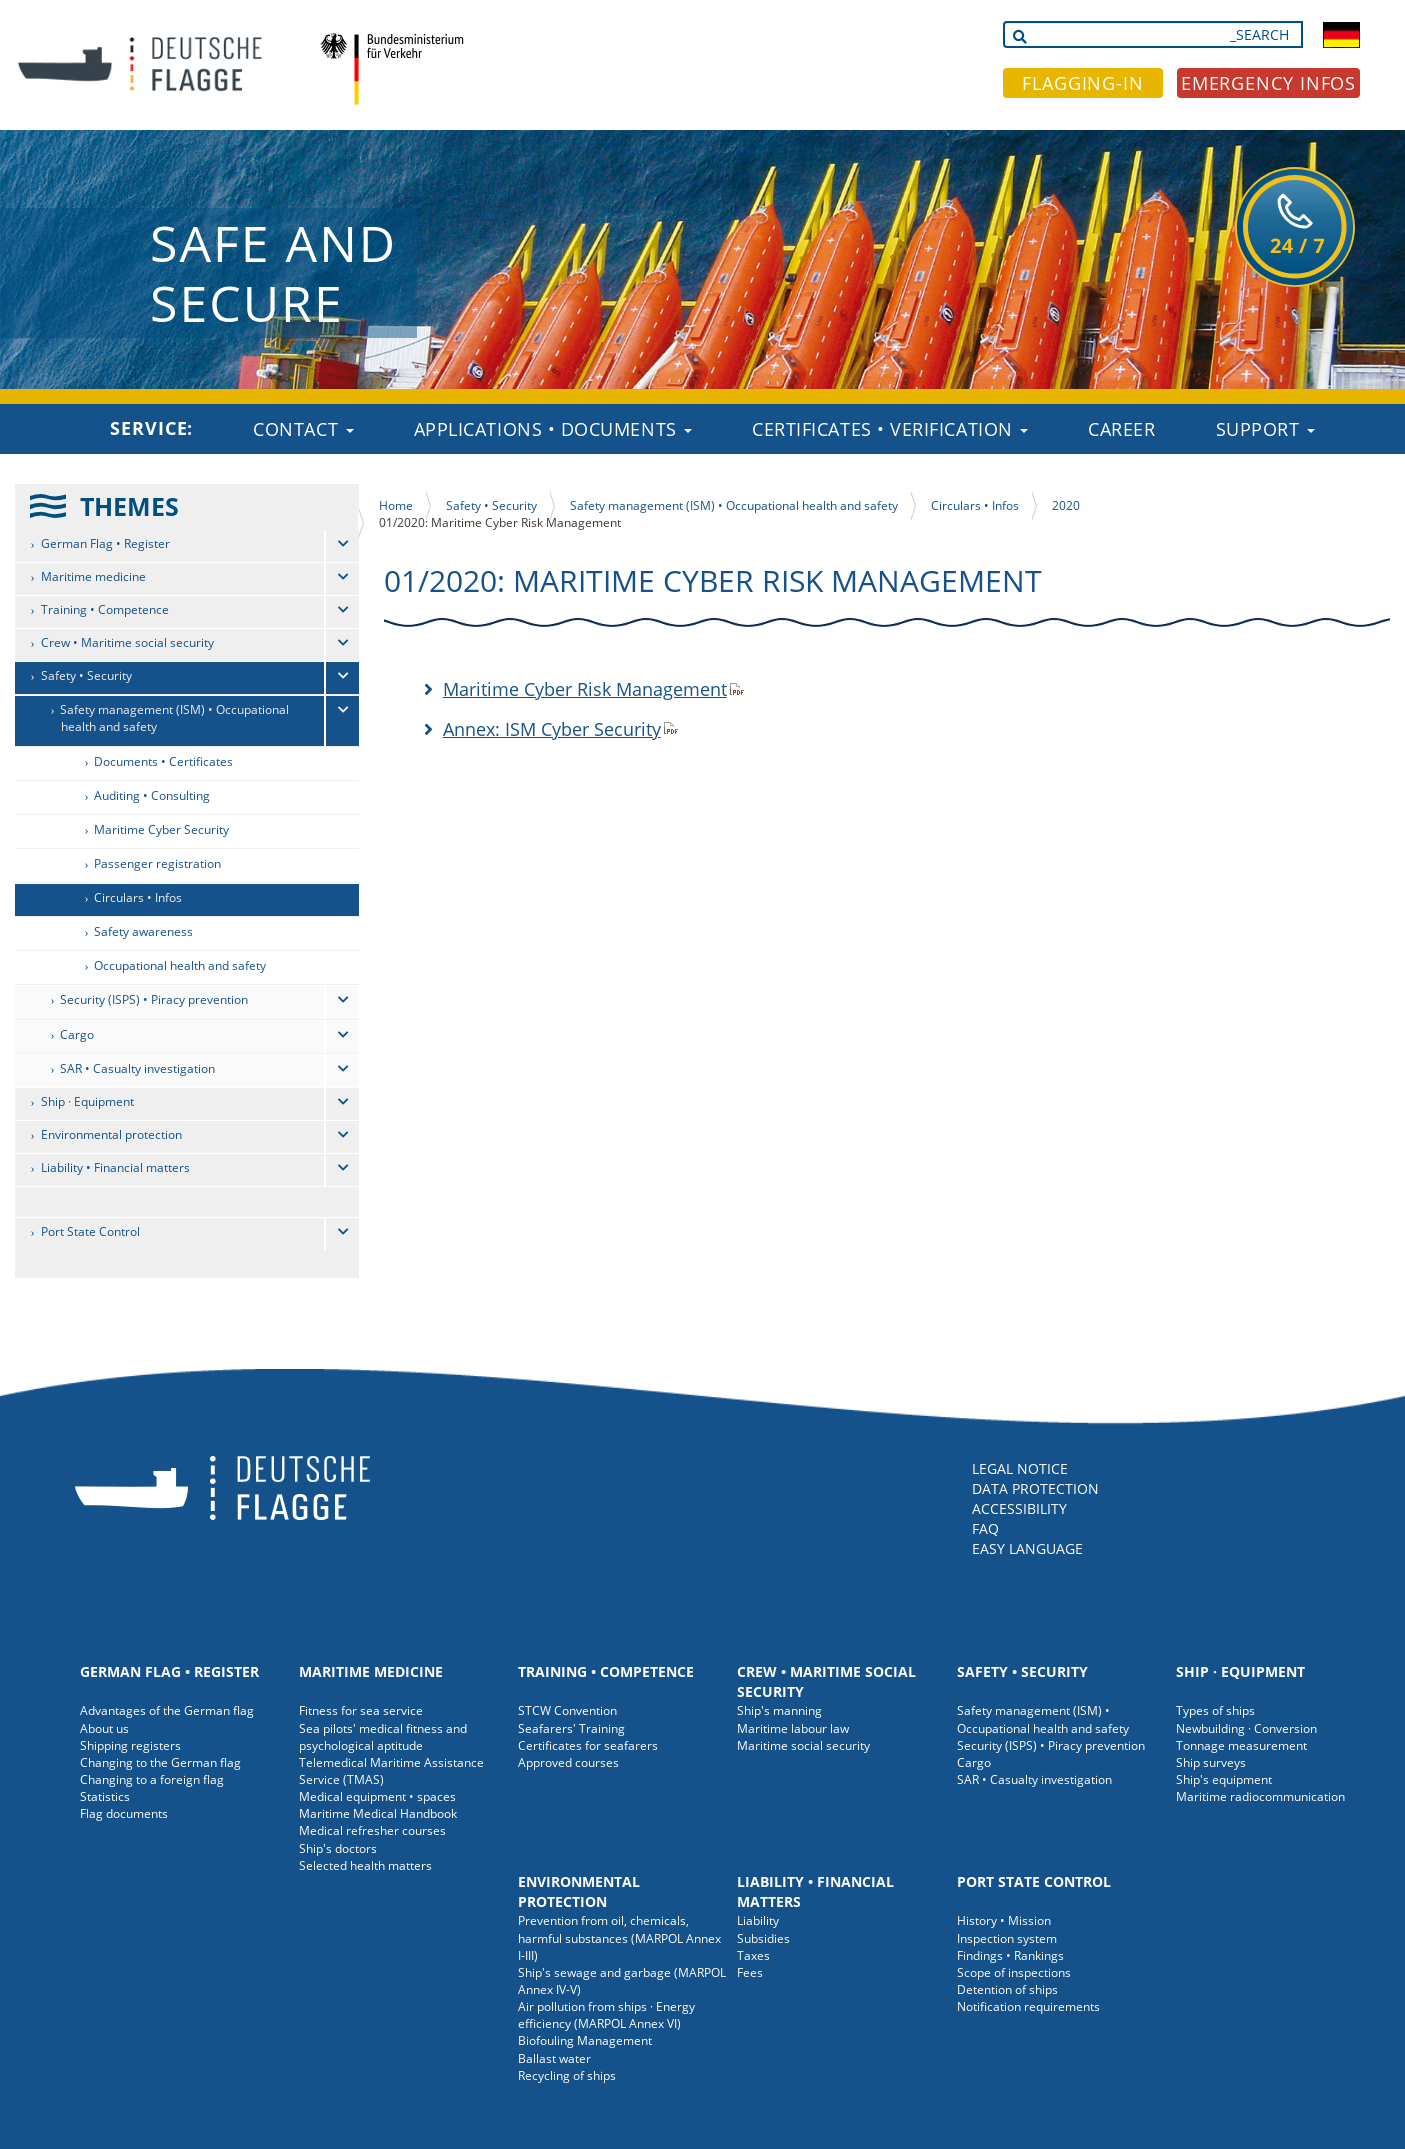  Describe the element at coordinates (779, 1710) in the screenshot. I see `Ship's manning` at that location.